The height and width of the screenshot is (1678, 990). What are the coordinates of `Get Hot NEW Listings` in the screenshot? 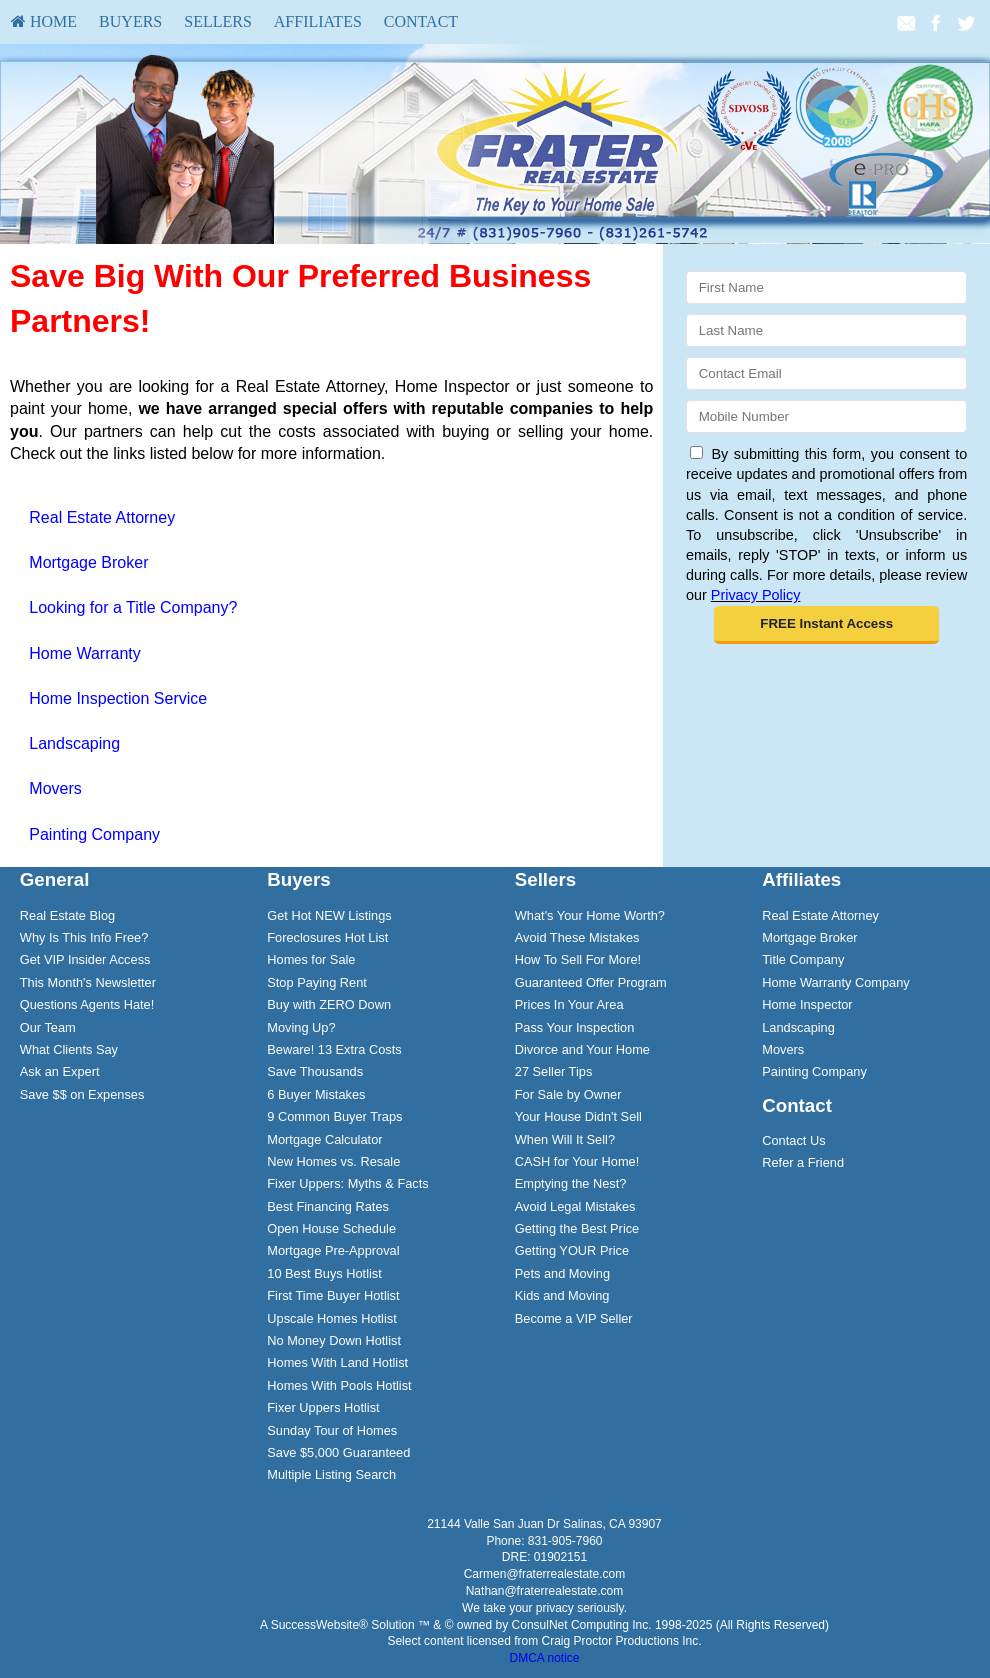 It's located at (329, 915).